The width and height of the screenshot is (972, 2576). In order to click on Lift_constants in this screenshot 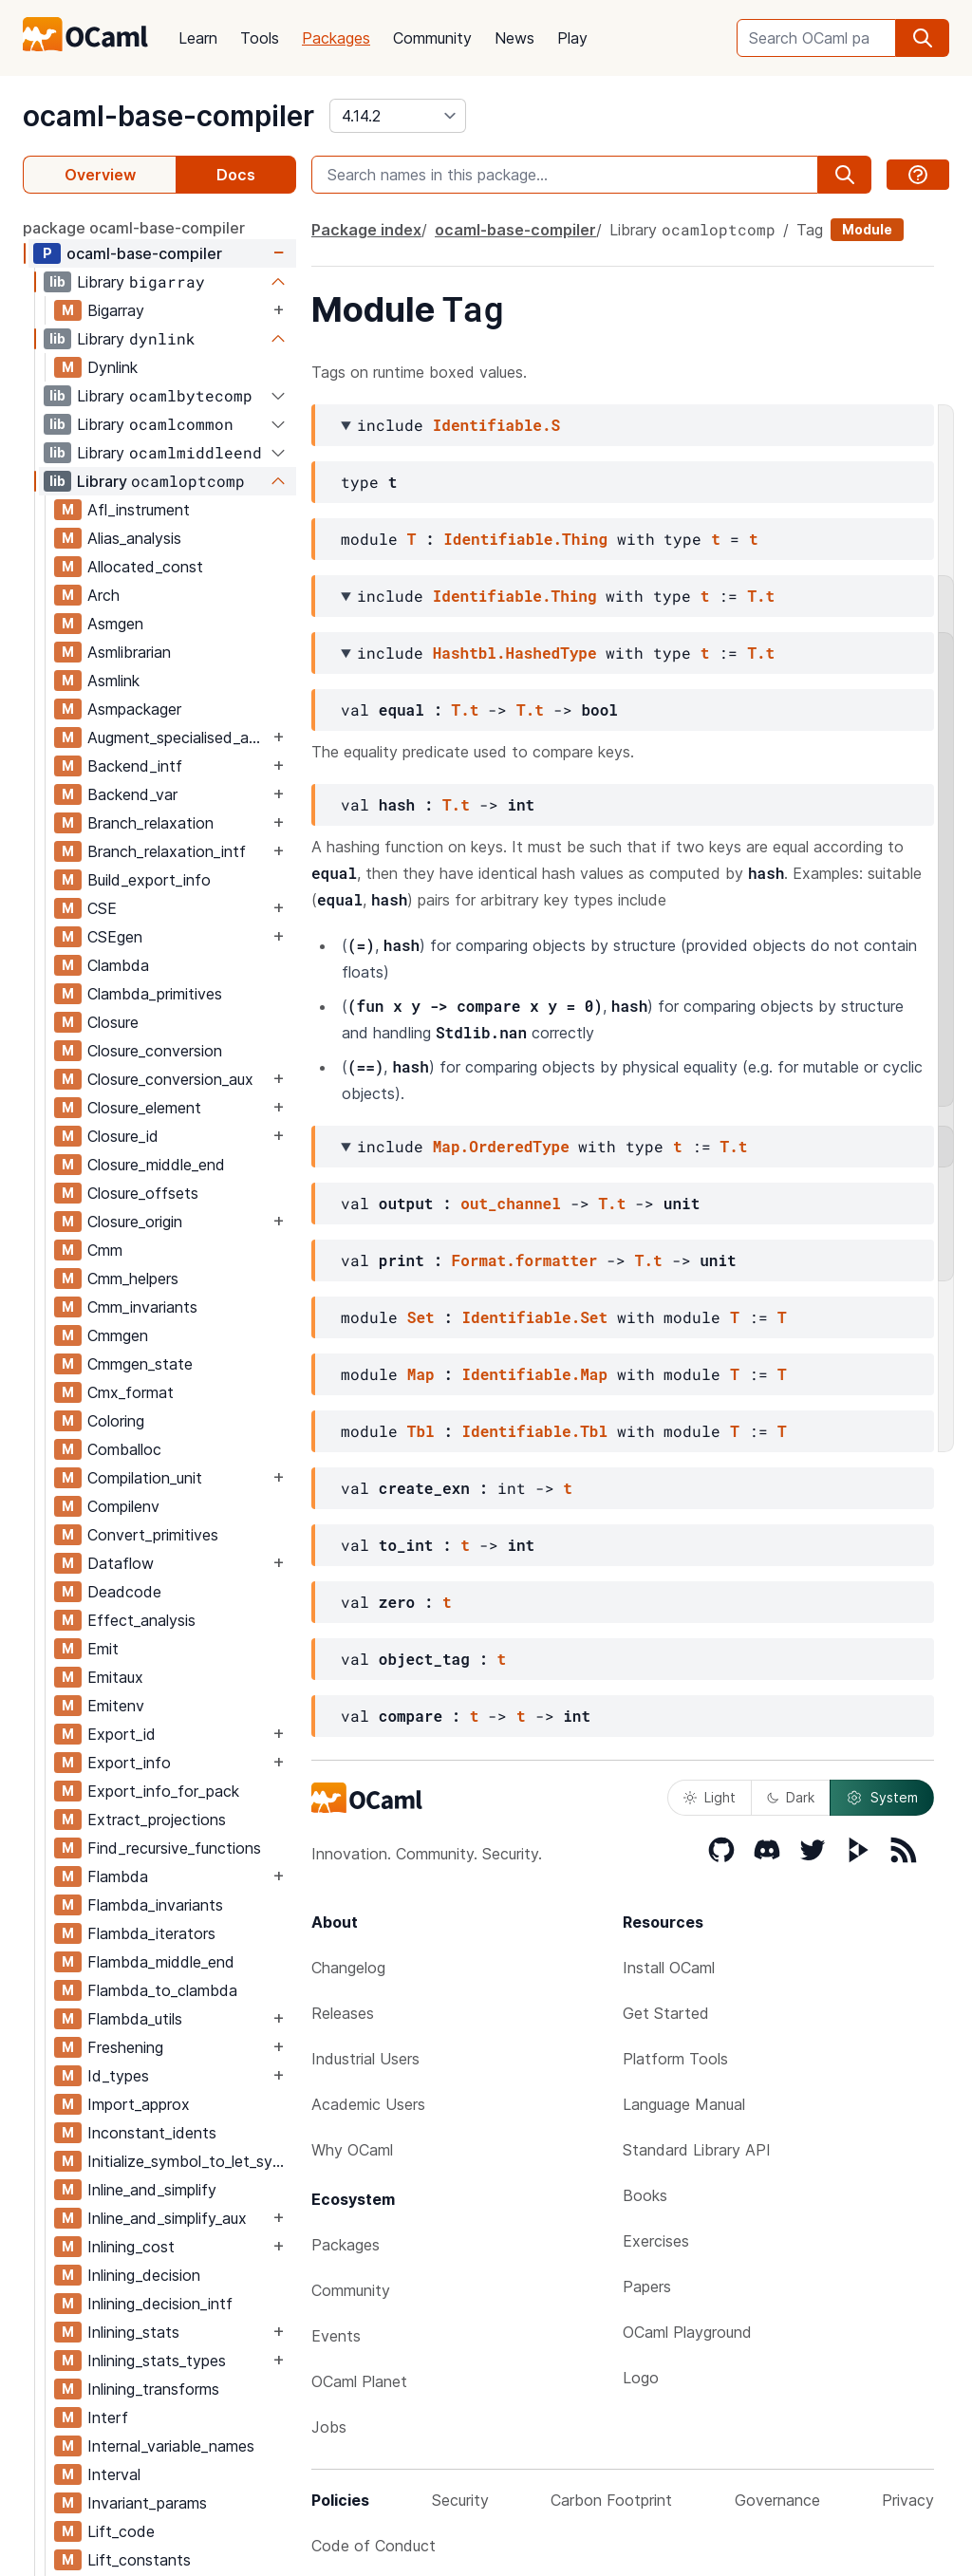, I will do `click(139, 2559)`.